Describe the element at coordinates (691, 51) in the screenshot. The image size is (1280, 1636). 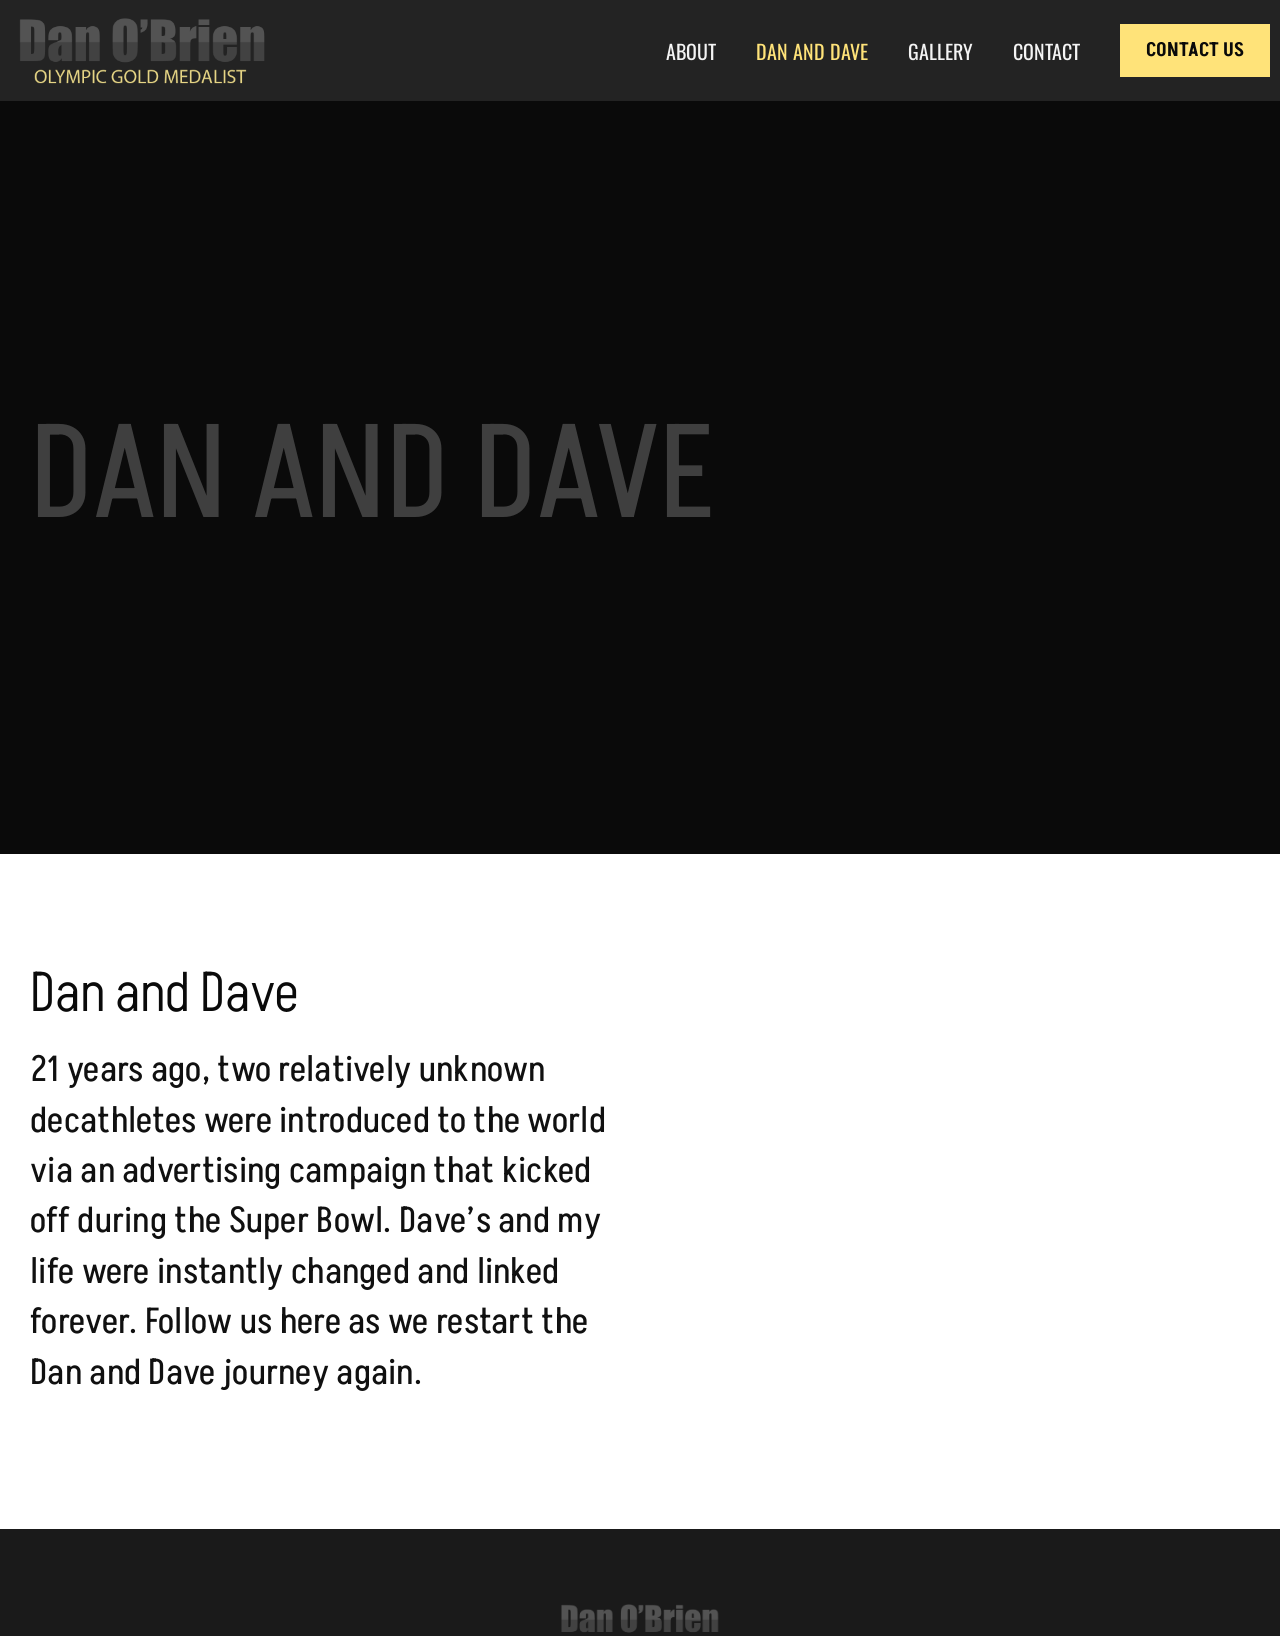
I see `About` at that location.